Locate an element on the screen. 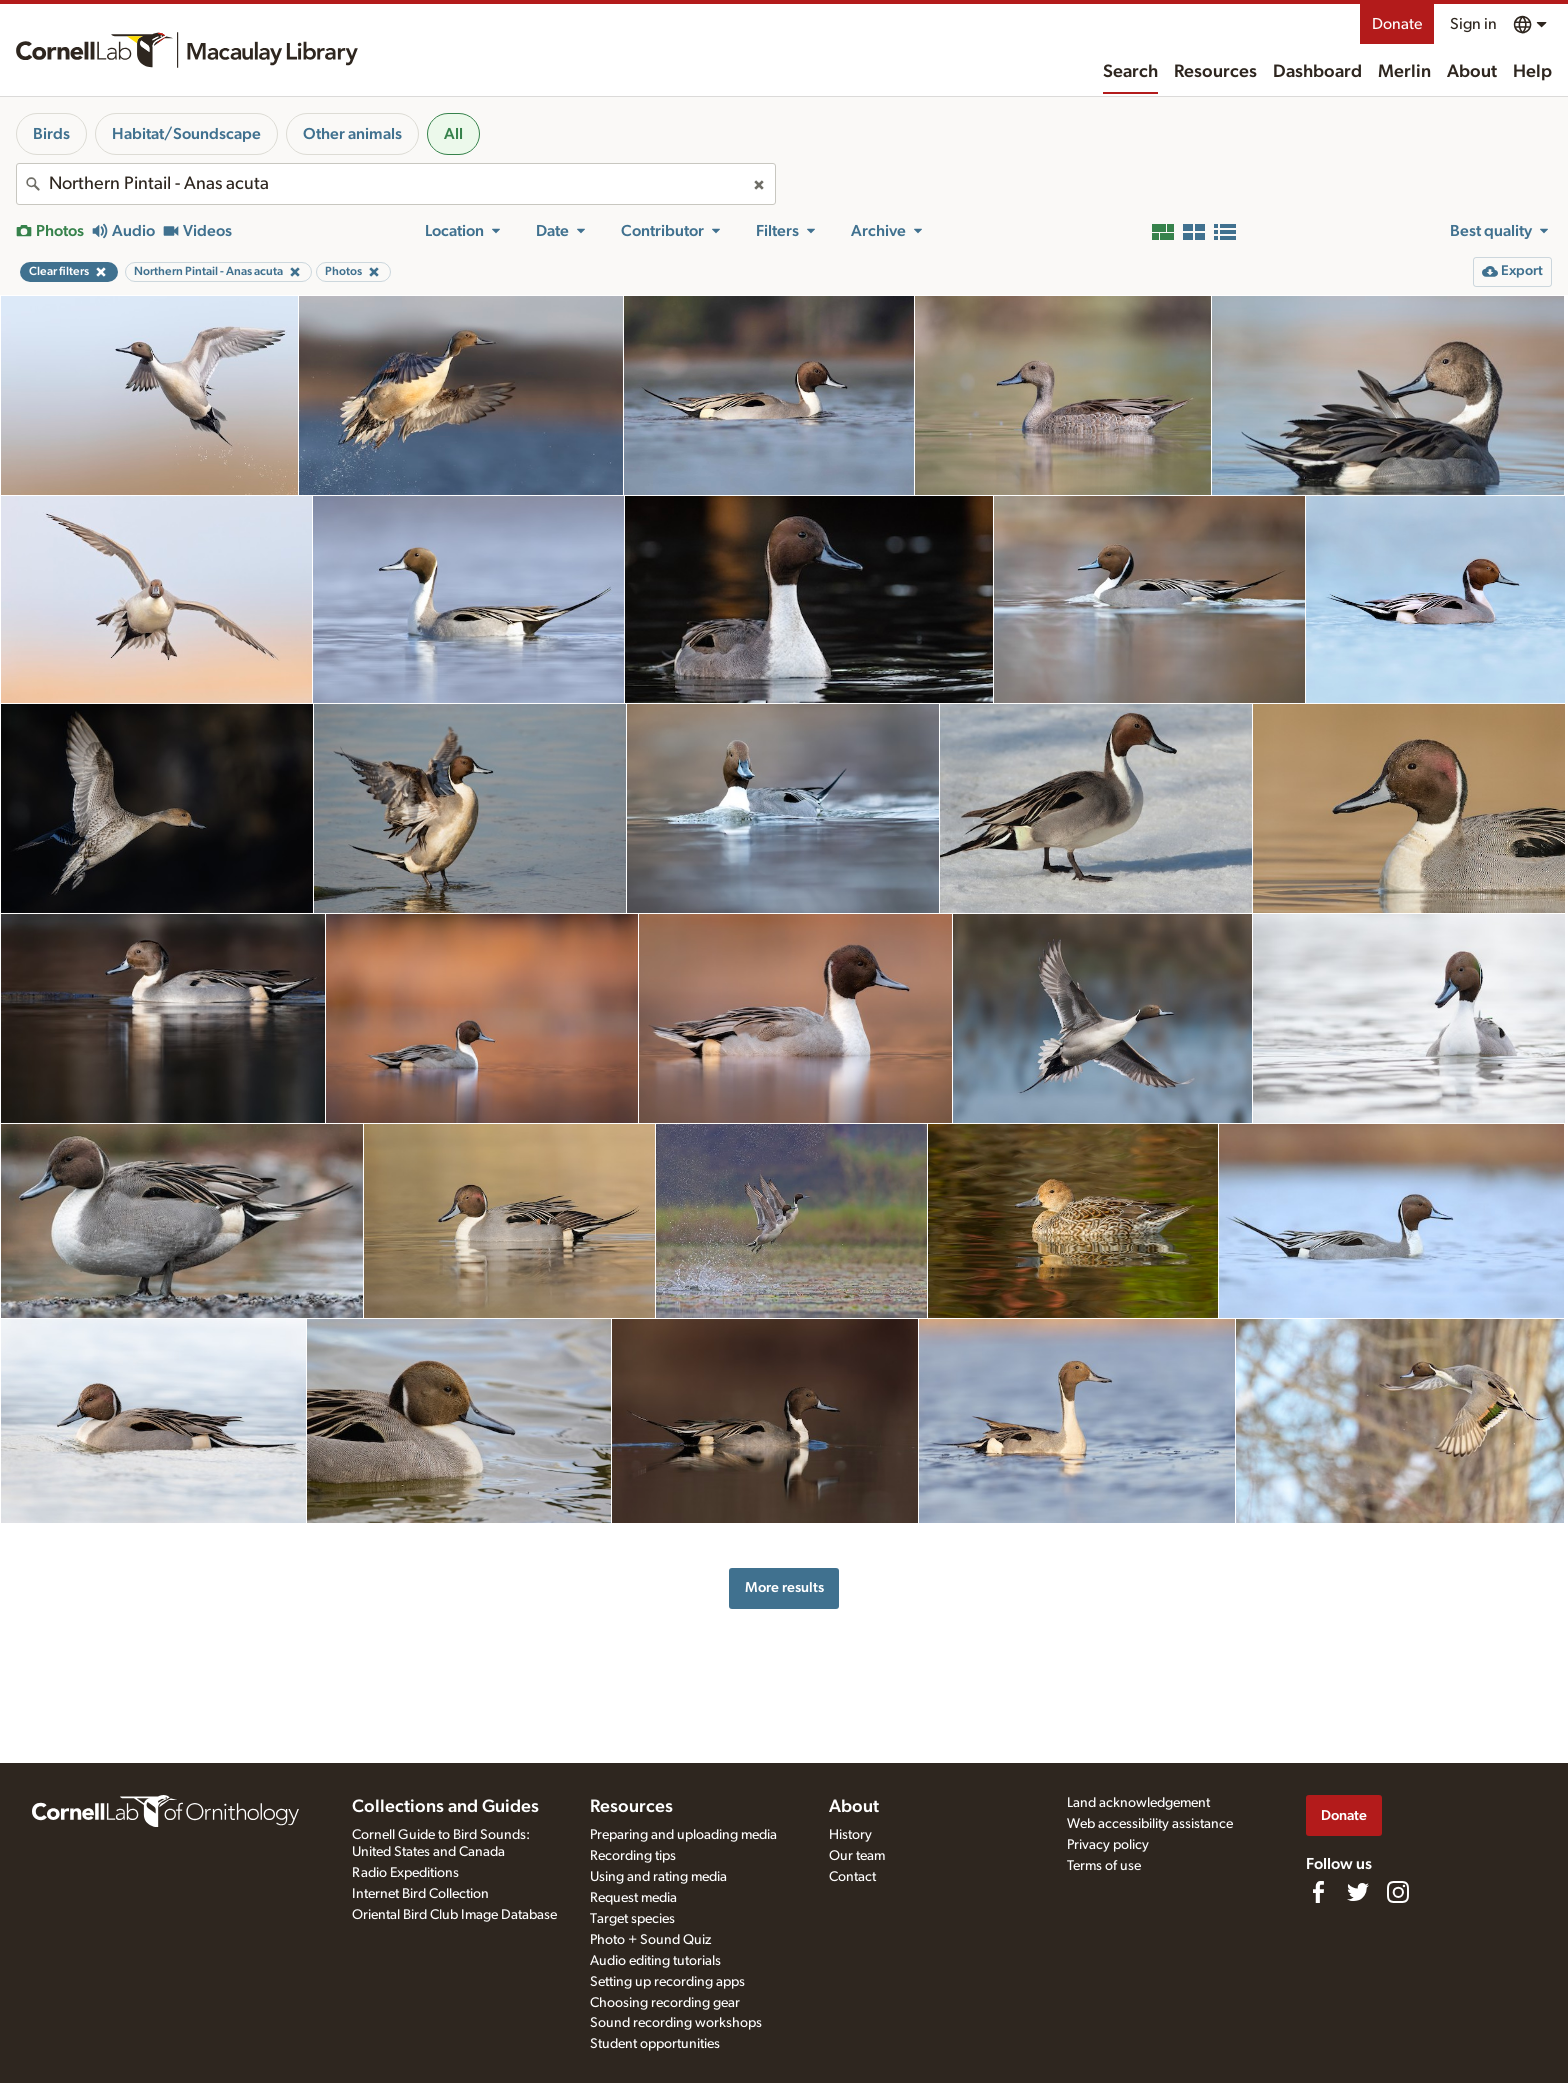 Image resolution: width=1568 pixels, height=2083 pixels. [Follow us on Twitter] is located at coordinates (1358, 1892).